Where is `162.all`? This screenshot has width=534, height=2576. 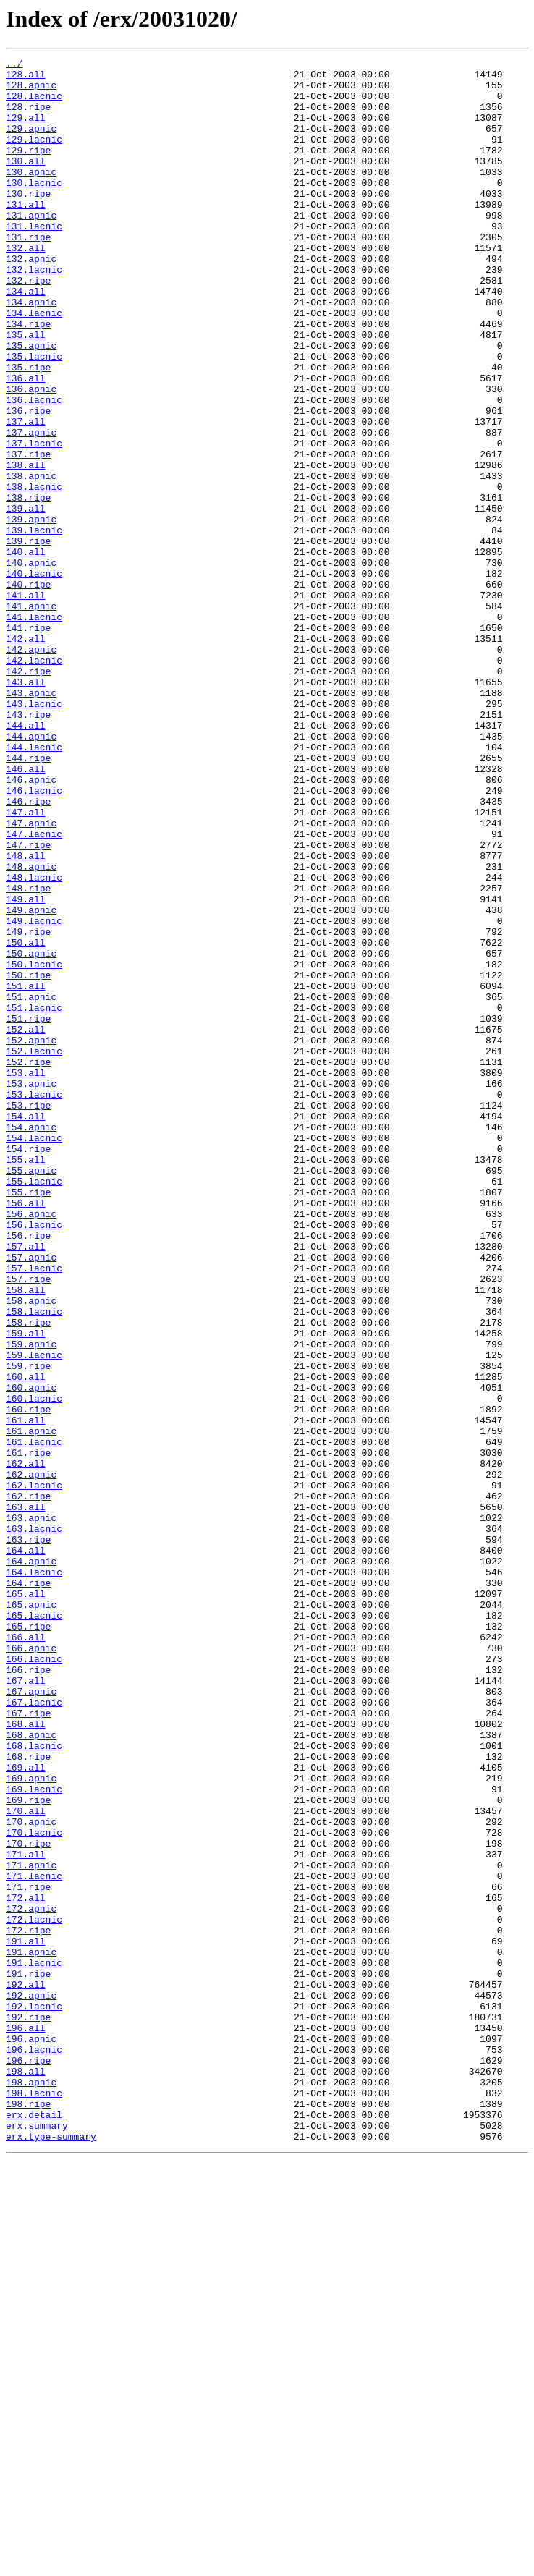 162.all is located at coordinates (26, 1745).